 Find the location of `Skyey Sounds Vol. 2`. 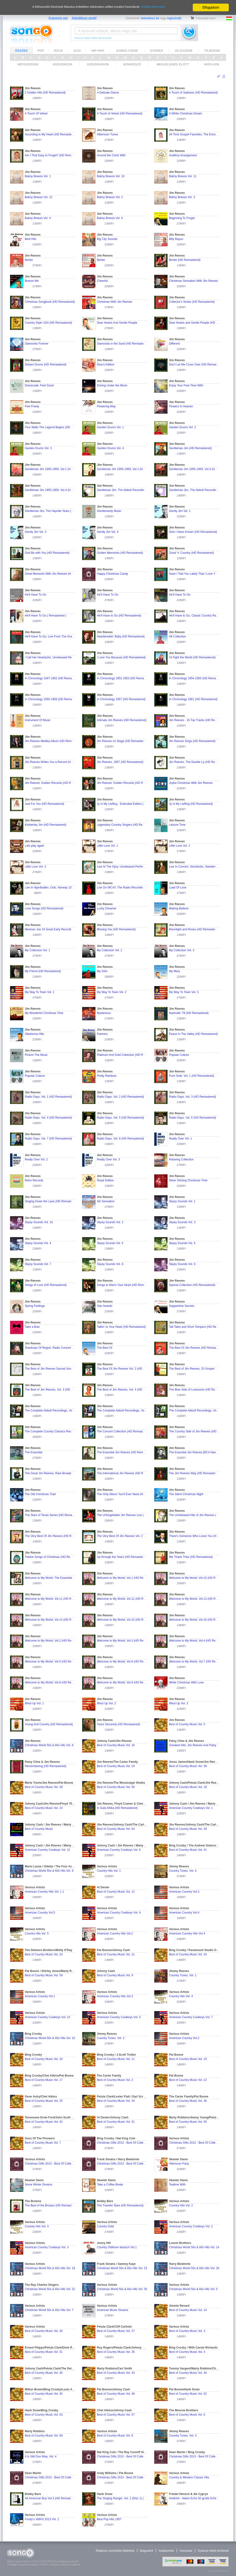

Skyey Sounds Vol. 2 is located at coordinates (110, 1222).